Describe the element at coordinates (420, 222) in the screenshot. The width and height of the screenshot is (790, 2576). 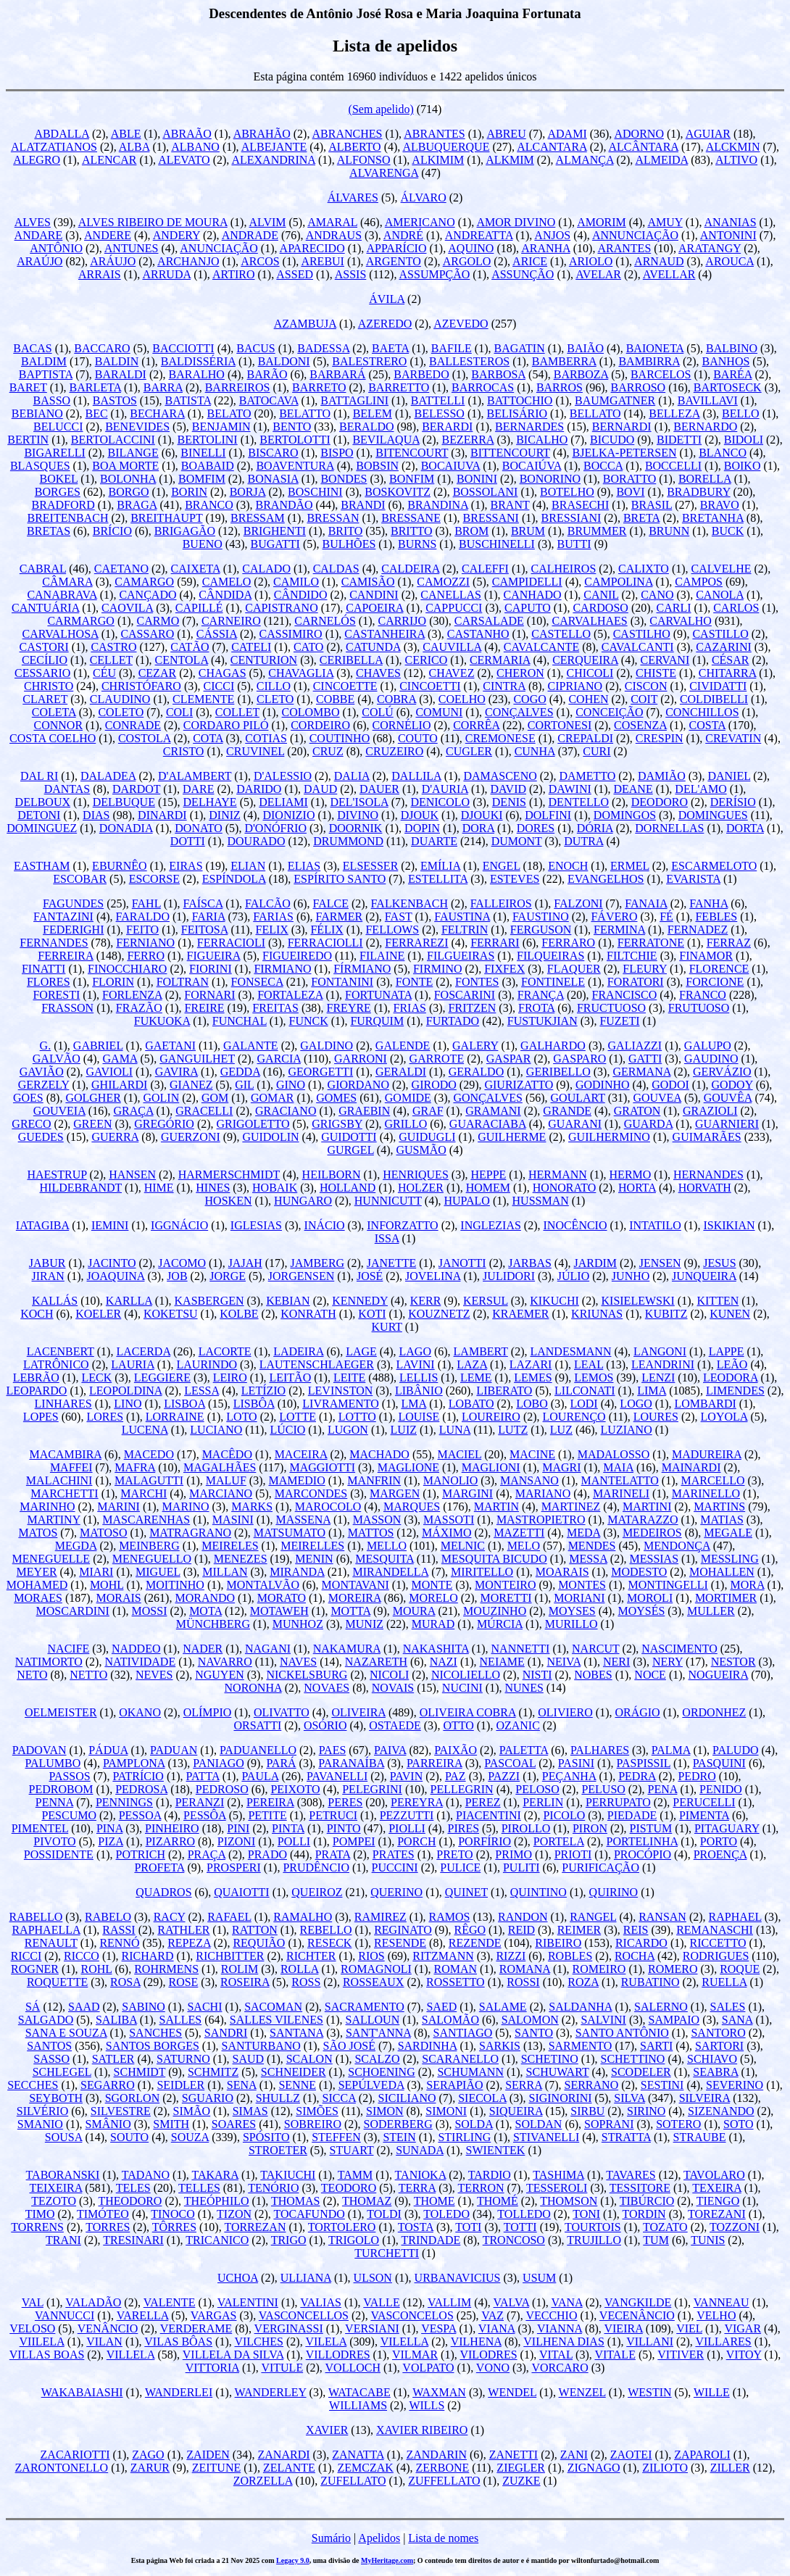
I see `AMERICANO` at that location.